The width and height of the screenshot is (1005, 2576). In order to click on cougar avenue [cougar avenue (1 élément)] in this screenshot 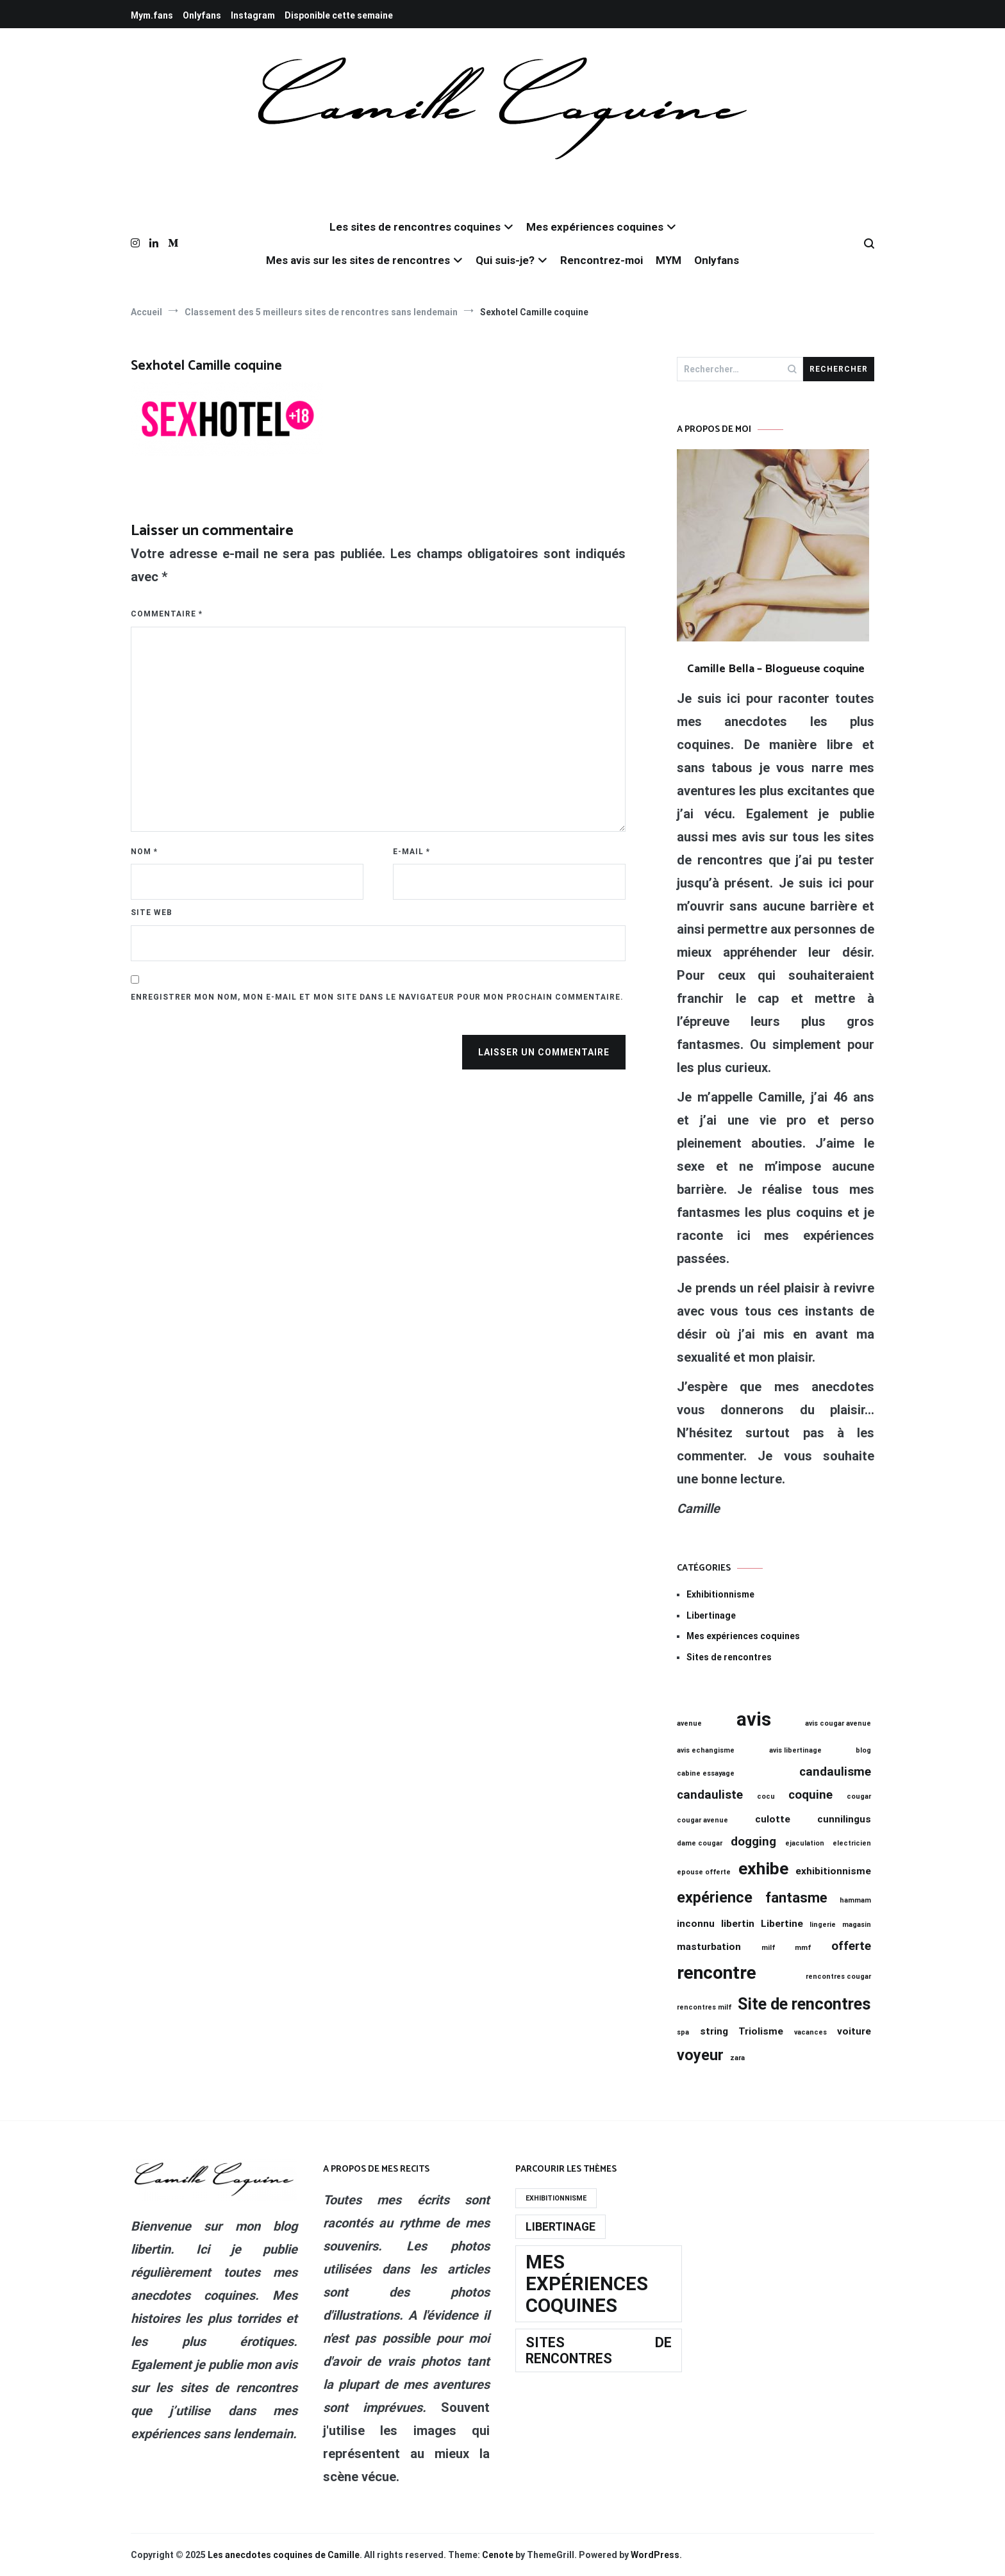, I will do `click(702, 1820)`.